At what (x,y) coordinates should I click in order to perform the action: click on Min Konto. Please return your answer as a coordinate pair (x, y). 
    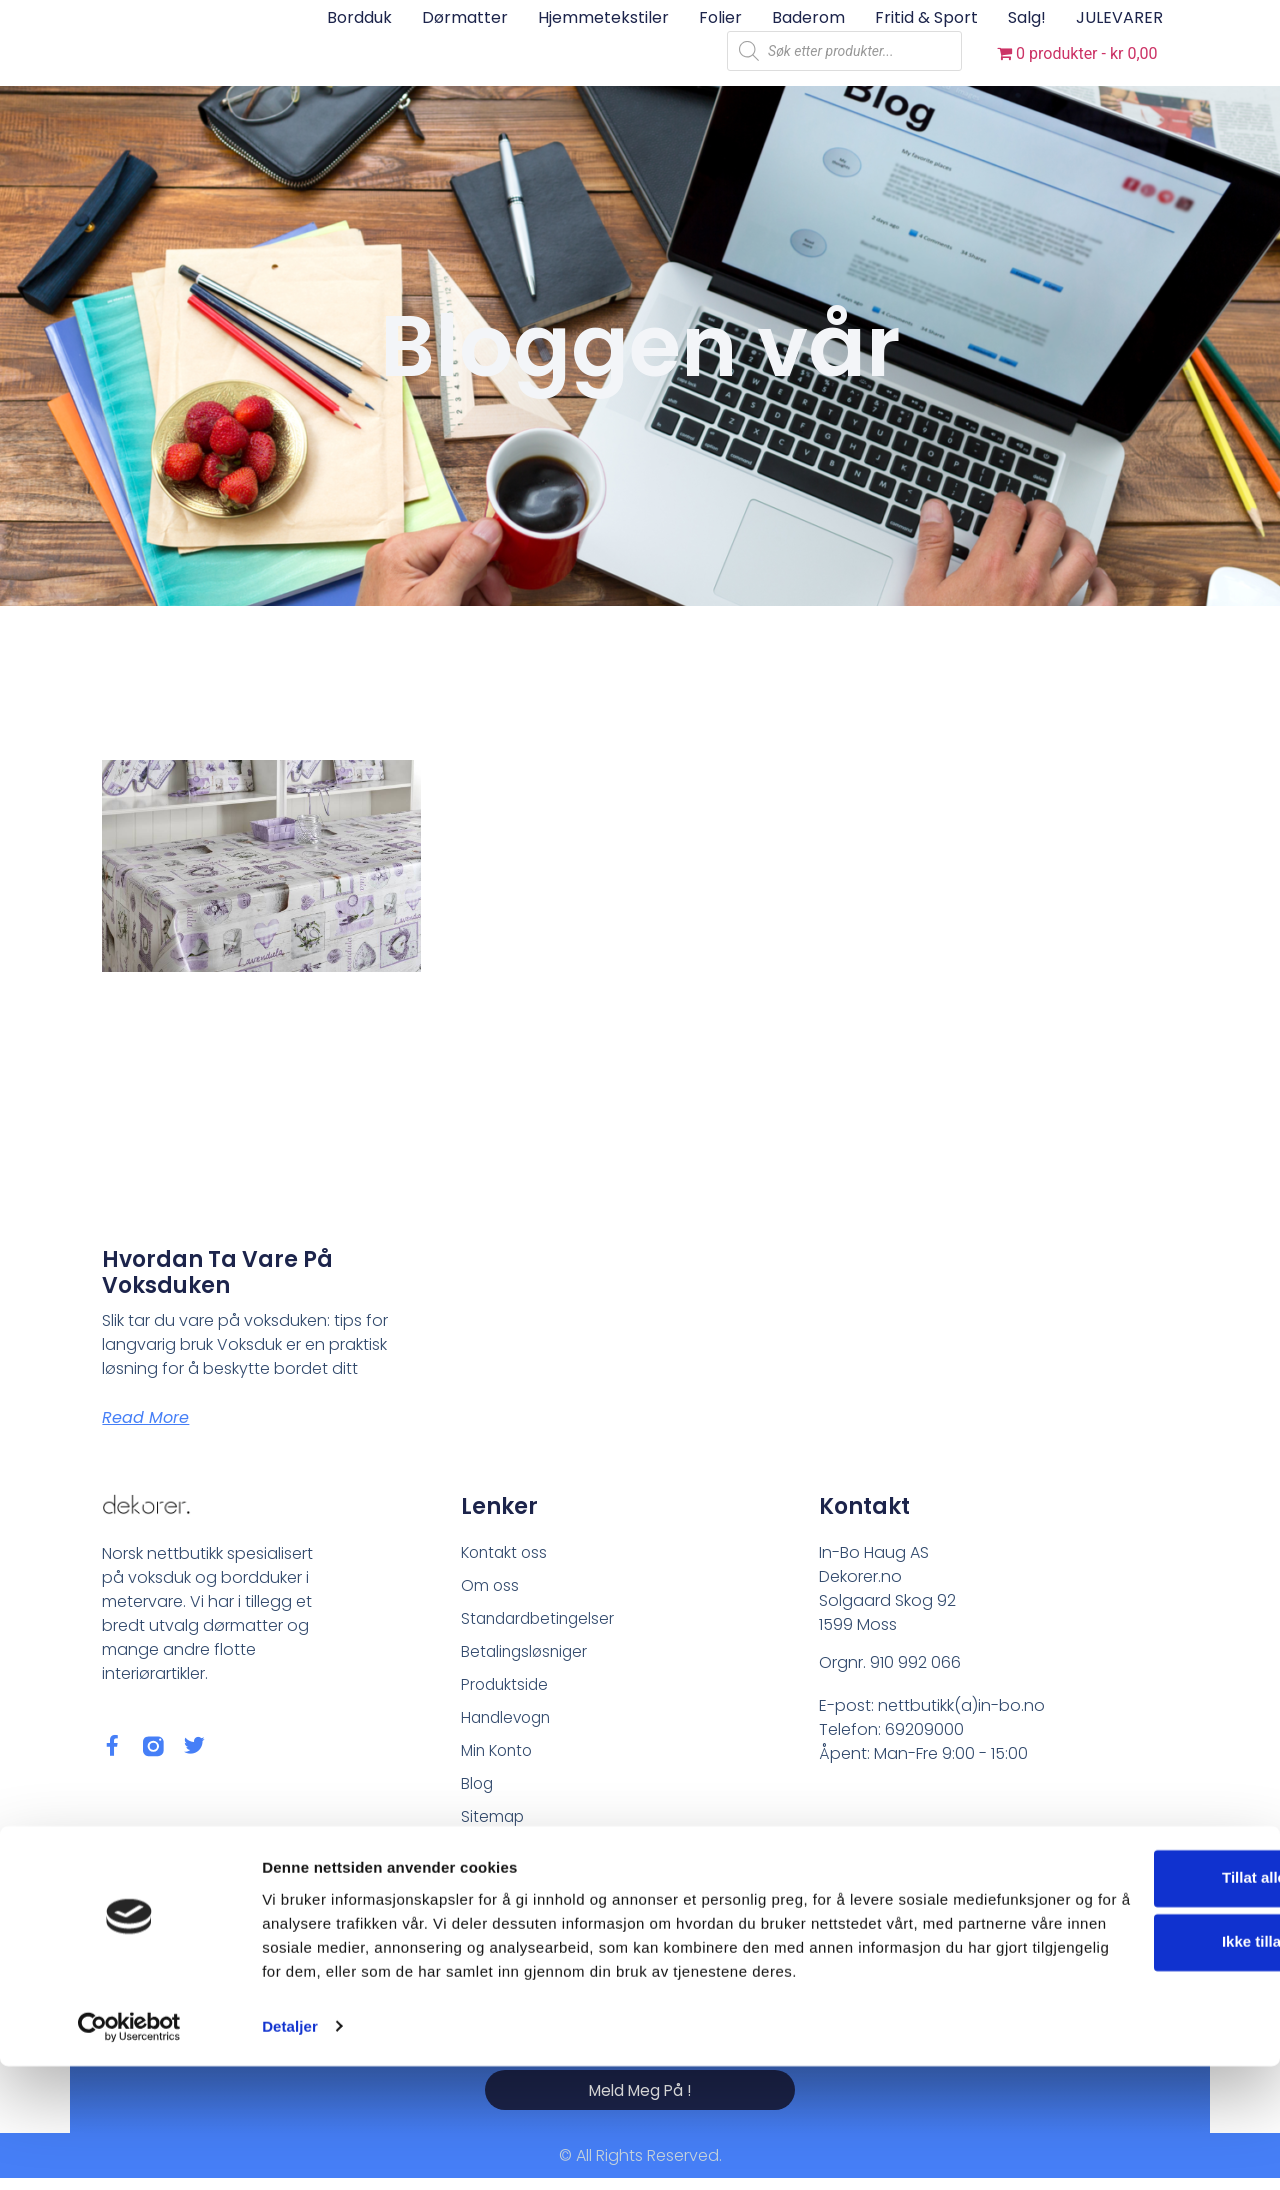
    Looking at the image, I should click on (499, 1756).